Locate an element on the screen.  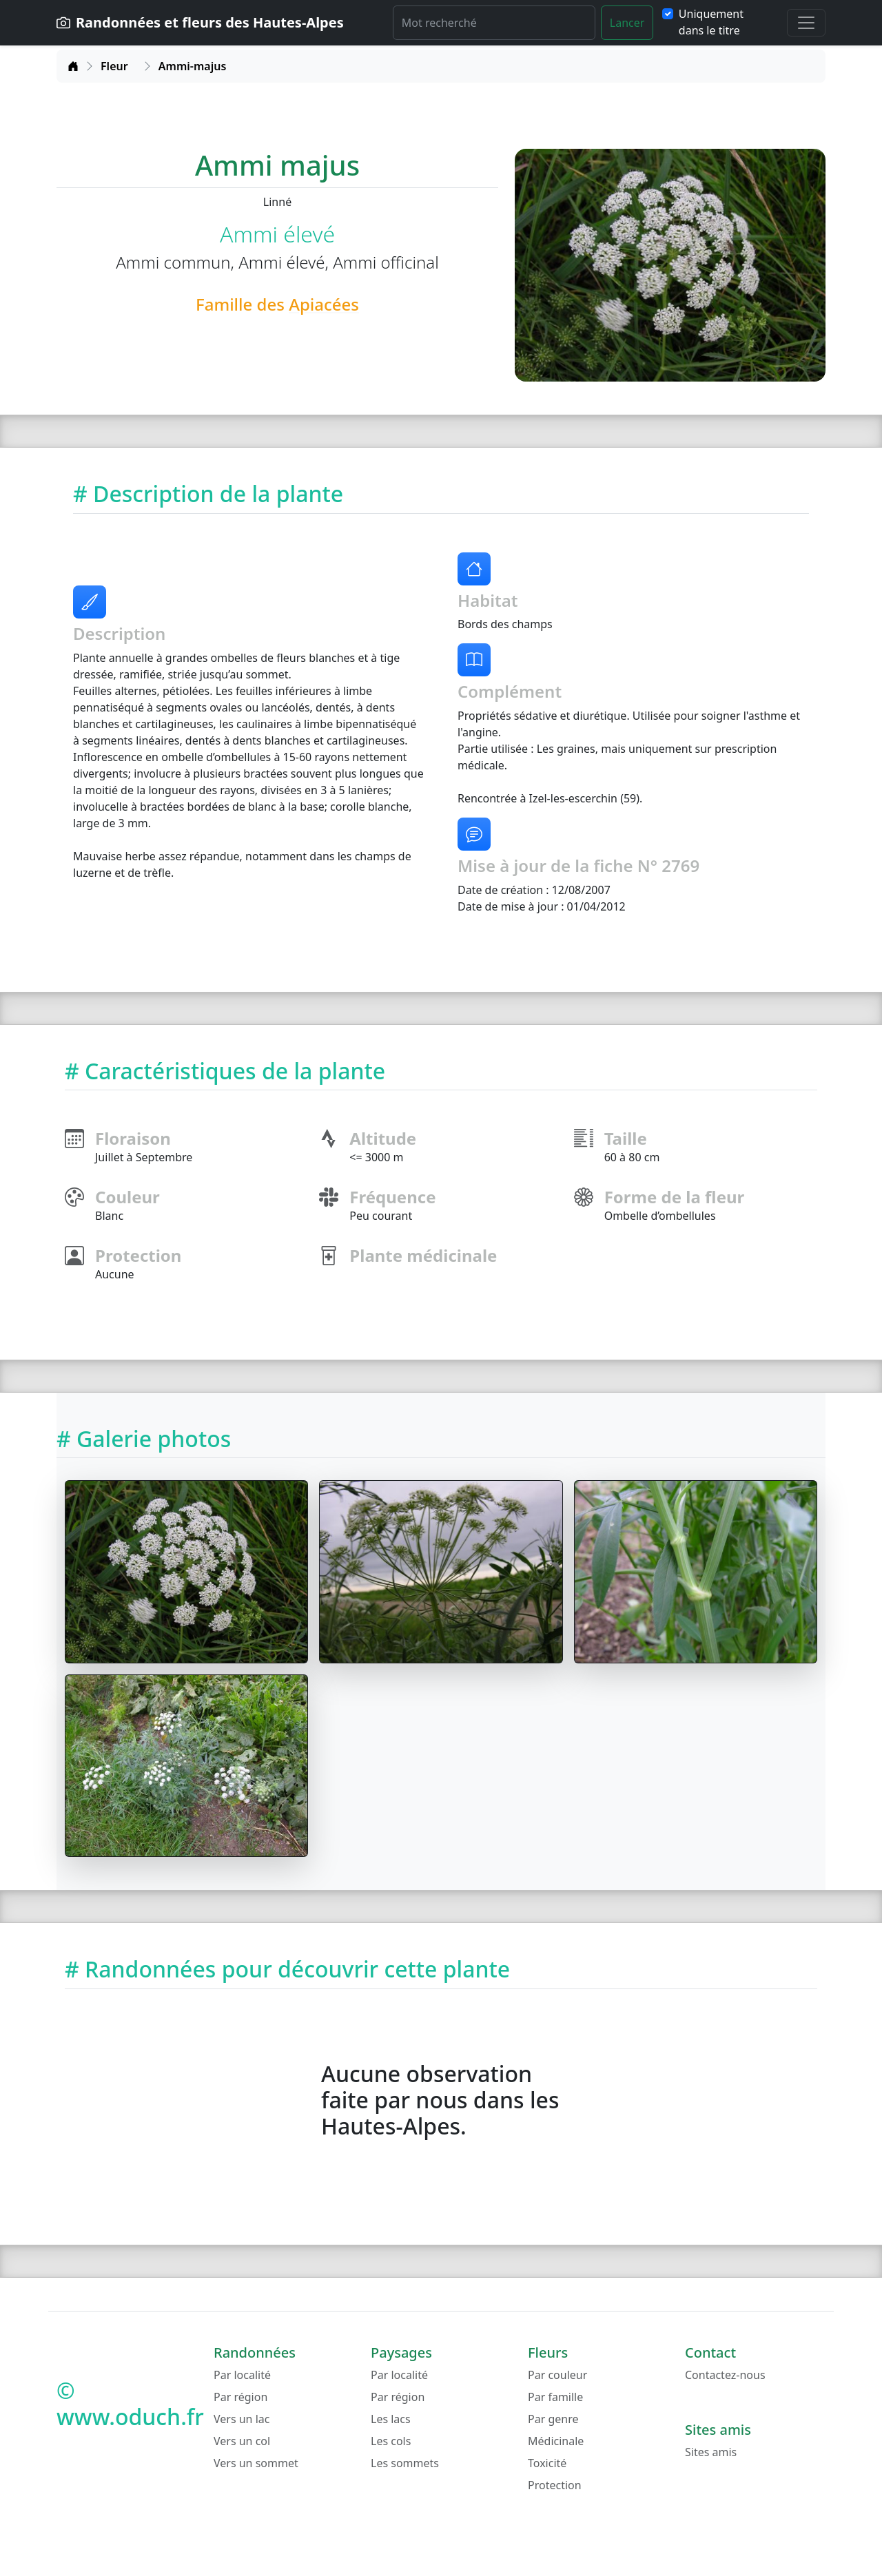
Les lacs is located at coordinates (391, 2419).